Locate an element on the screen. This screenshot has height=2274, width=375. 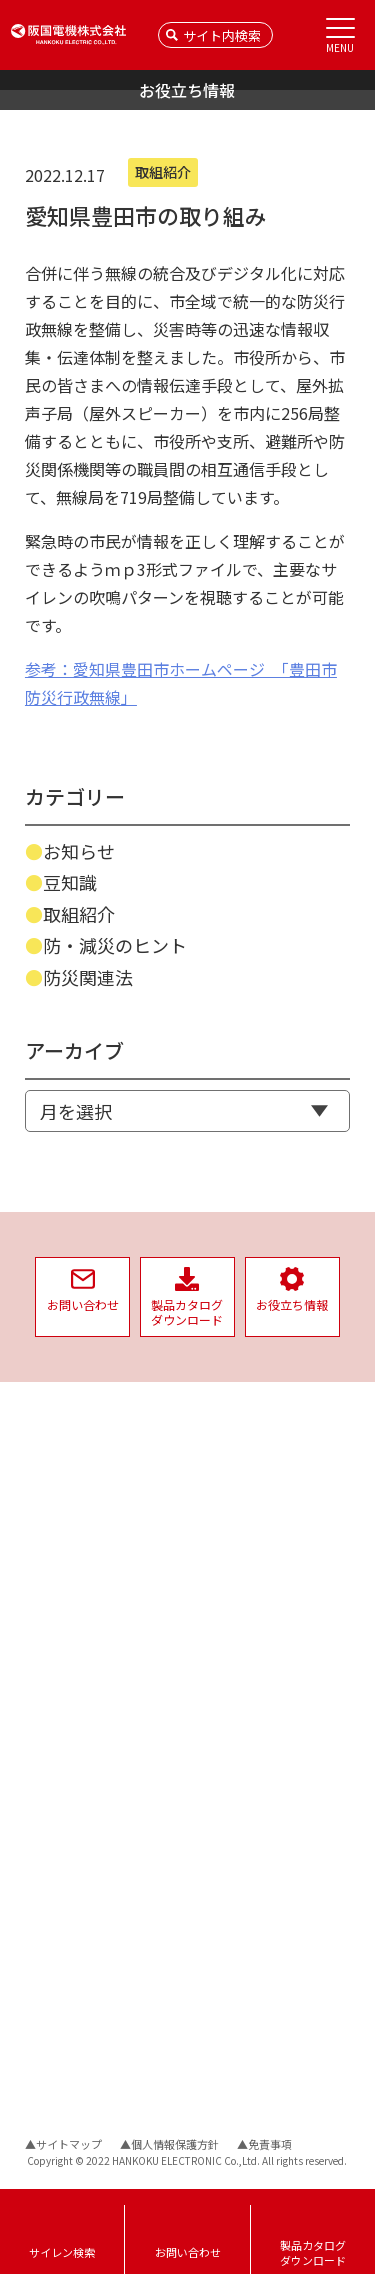
▲個人情報保護方針 is located at coordinates (169, 2144).